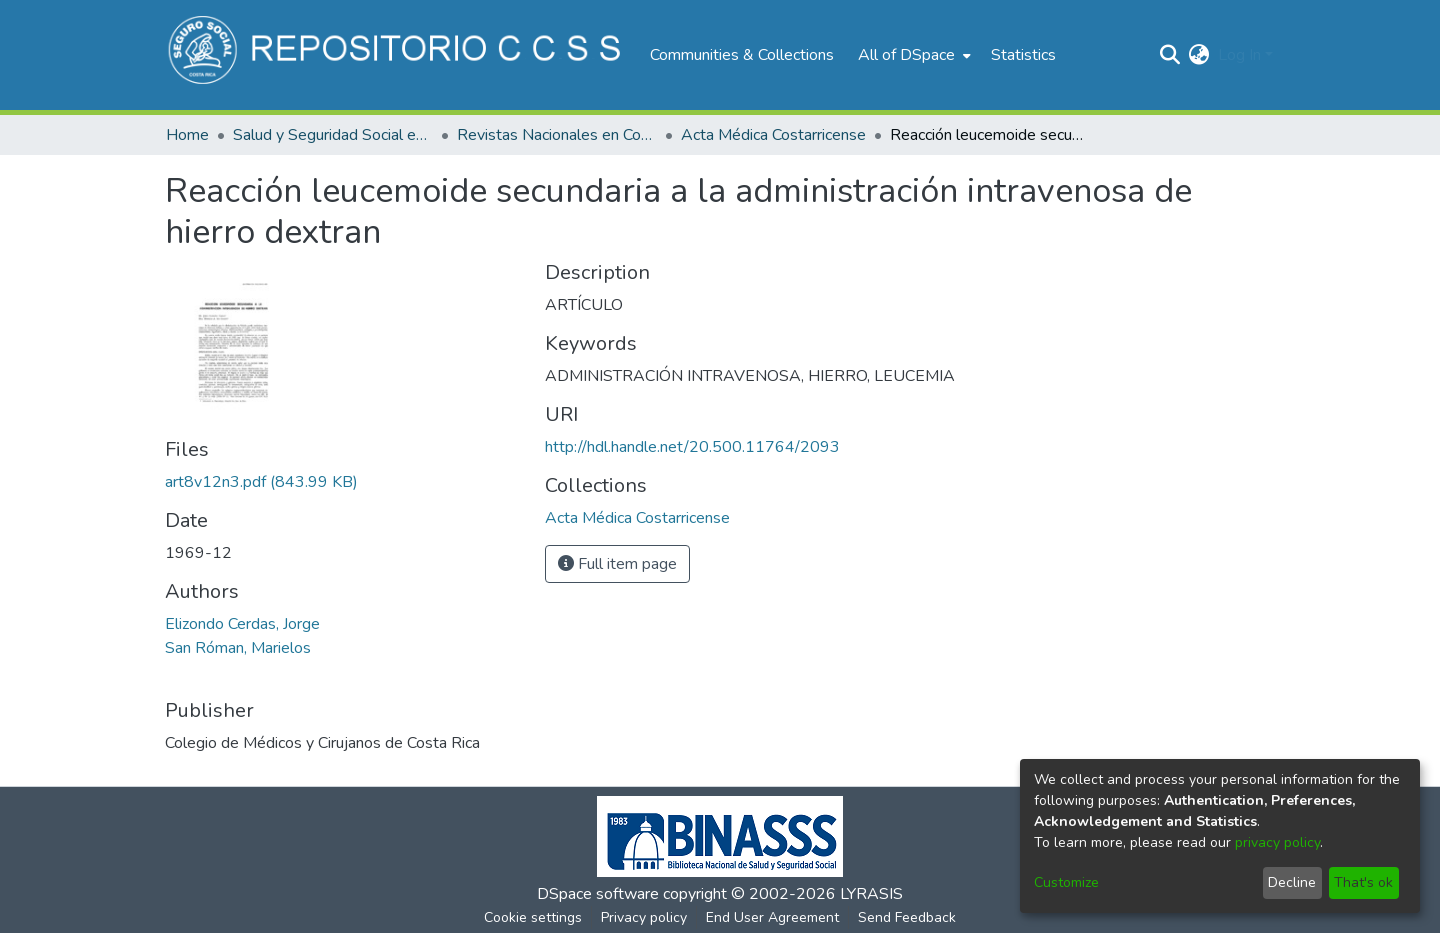 This screenshot has height=933, width=1440. I want to click on Cookie settings, so click(533, 917).